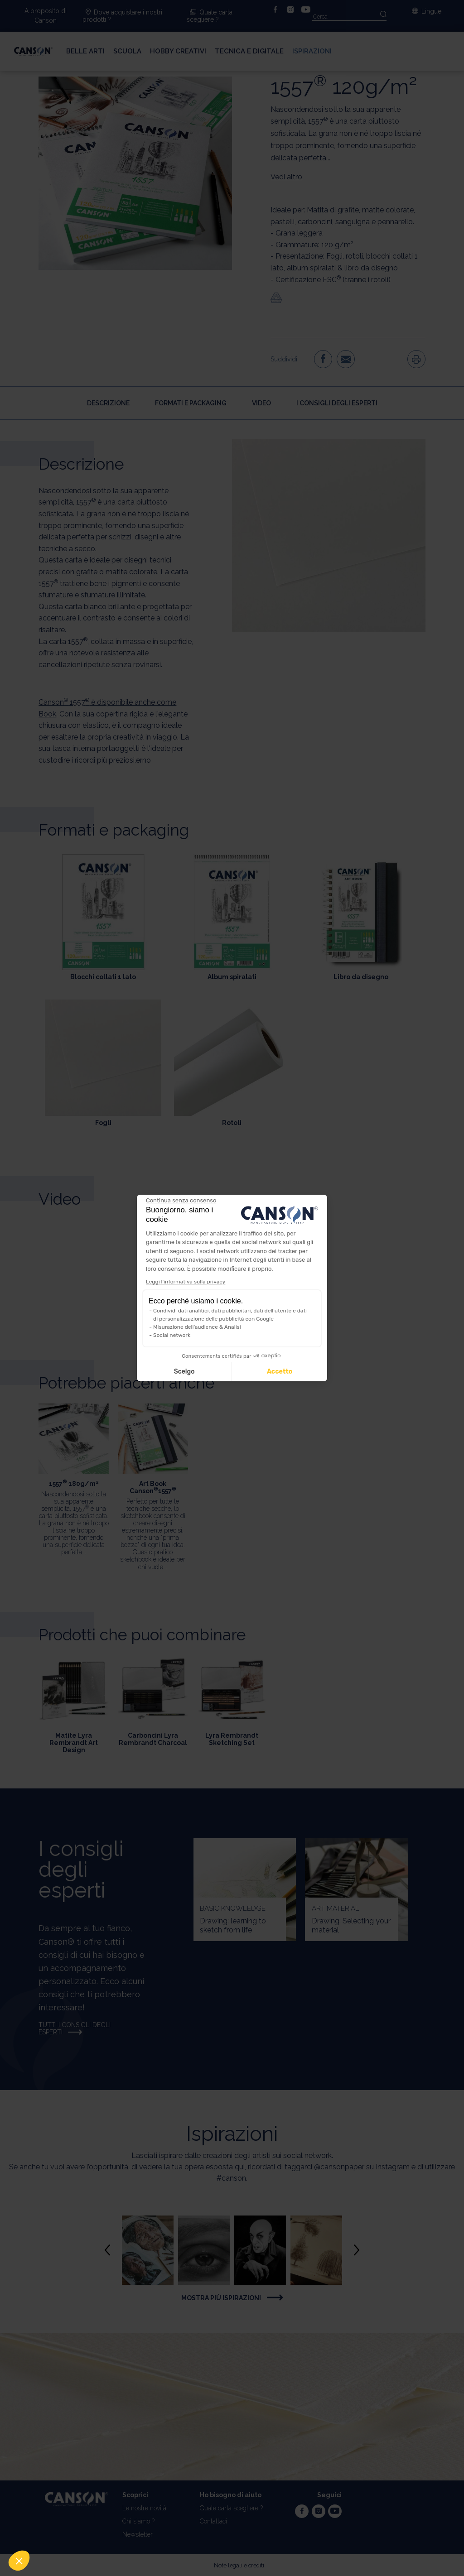  Describe the element at coordinates (181, 1200) in the screenshot. I see `[Chiudi il widget senza accettare le impostazioni dei cookie]` at that location.